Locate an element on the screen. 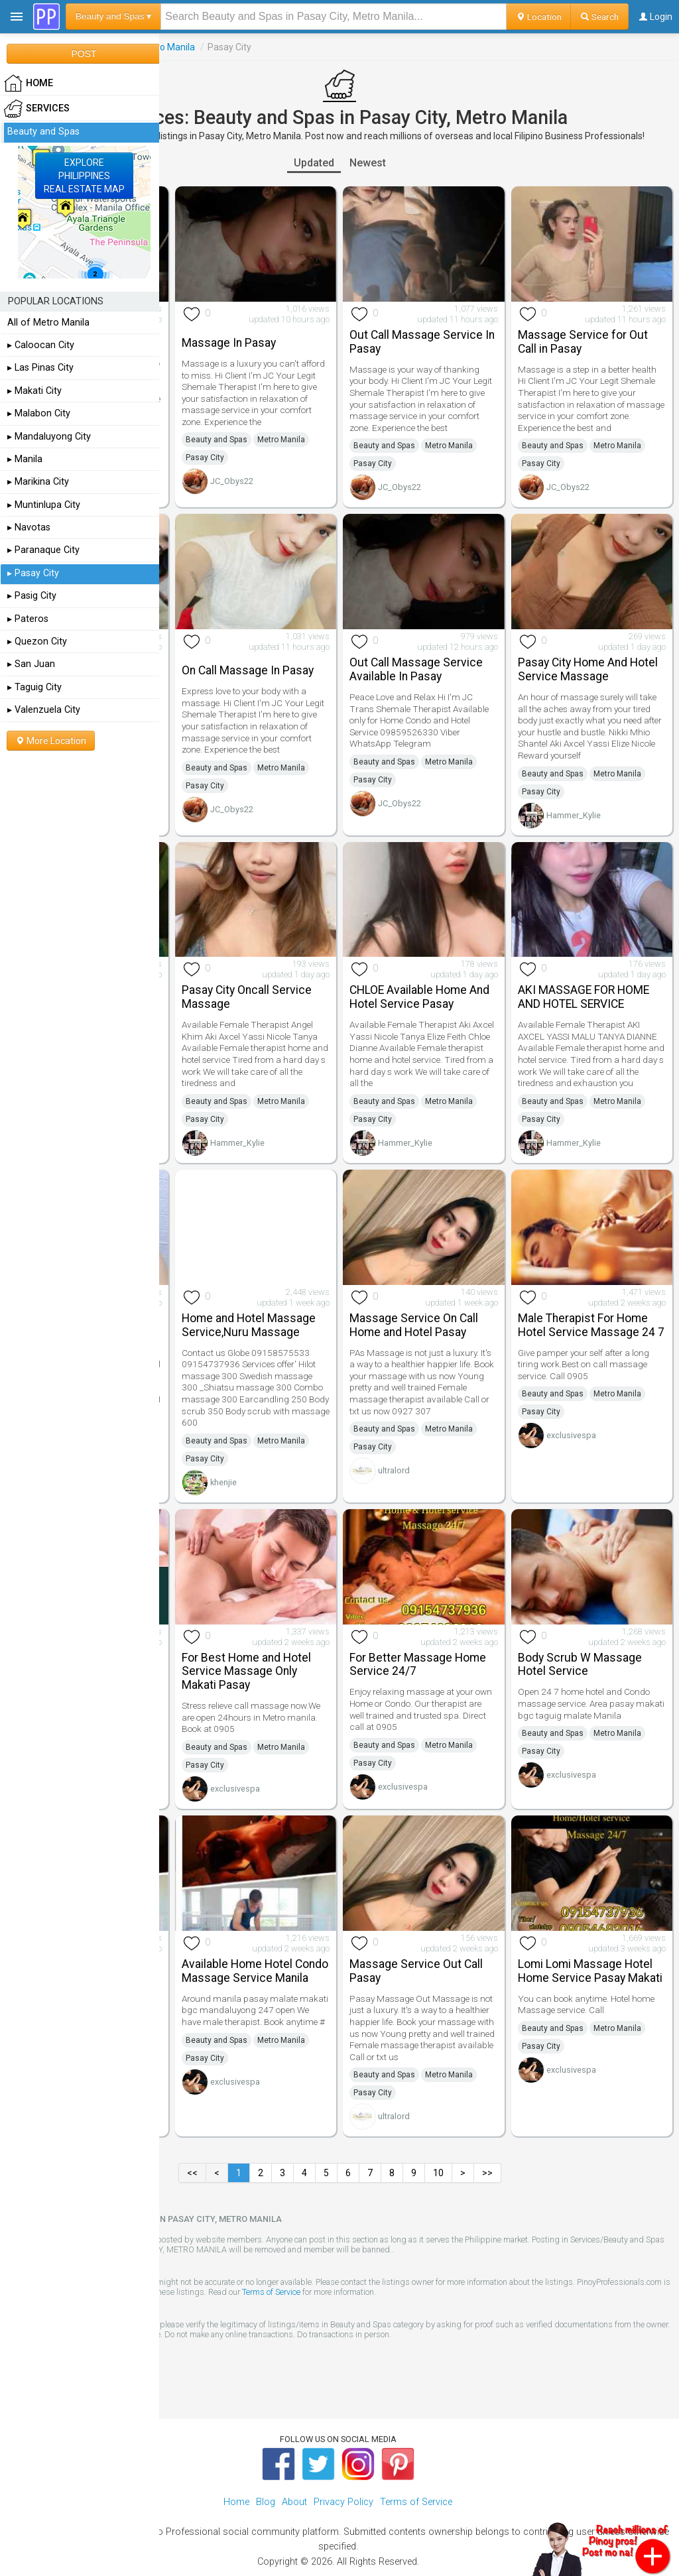 This screenshot has height=2576, width=679. Privacy Policy is located at coordinates (343, 2502).